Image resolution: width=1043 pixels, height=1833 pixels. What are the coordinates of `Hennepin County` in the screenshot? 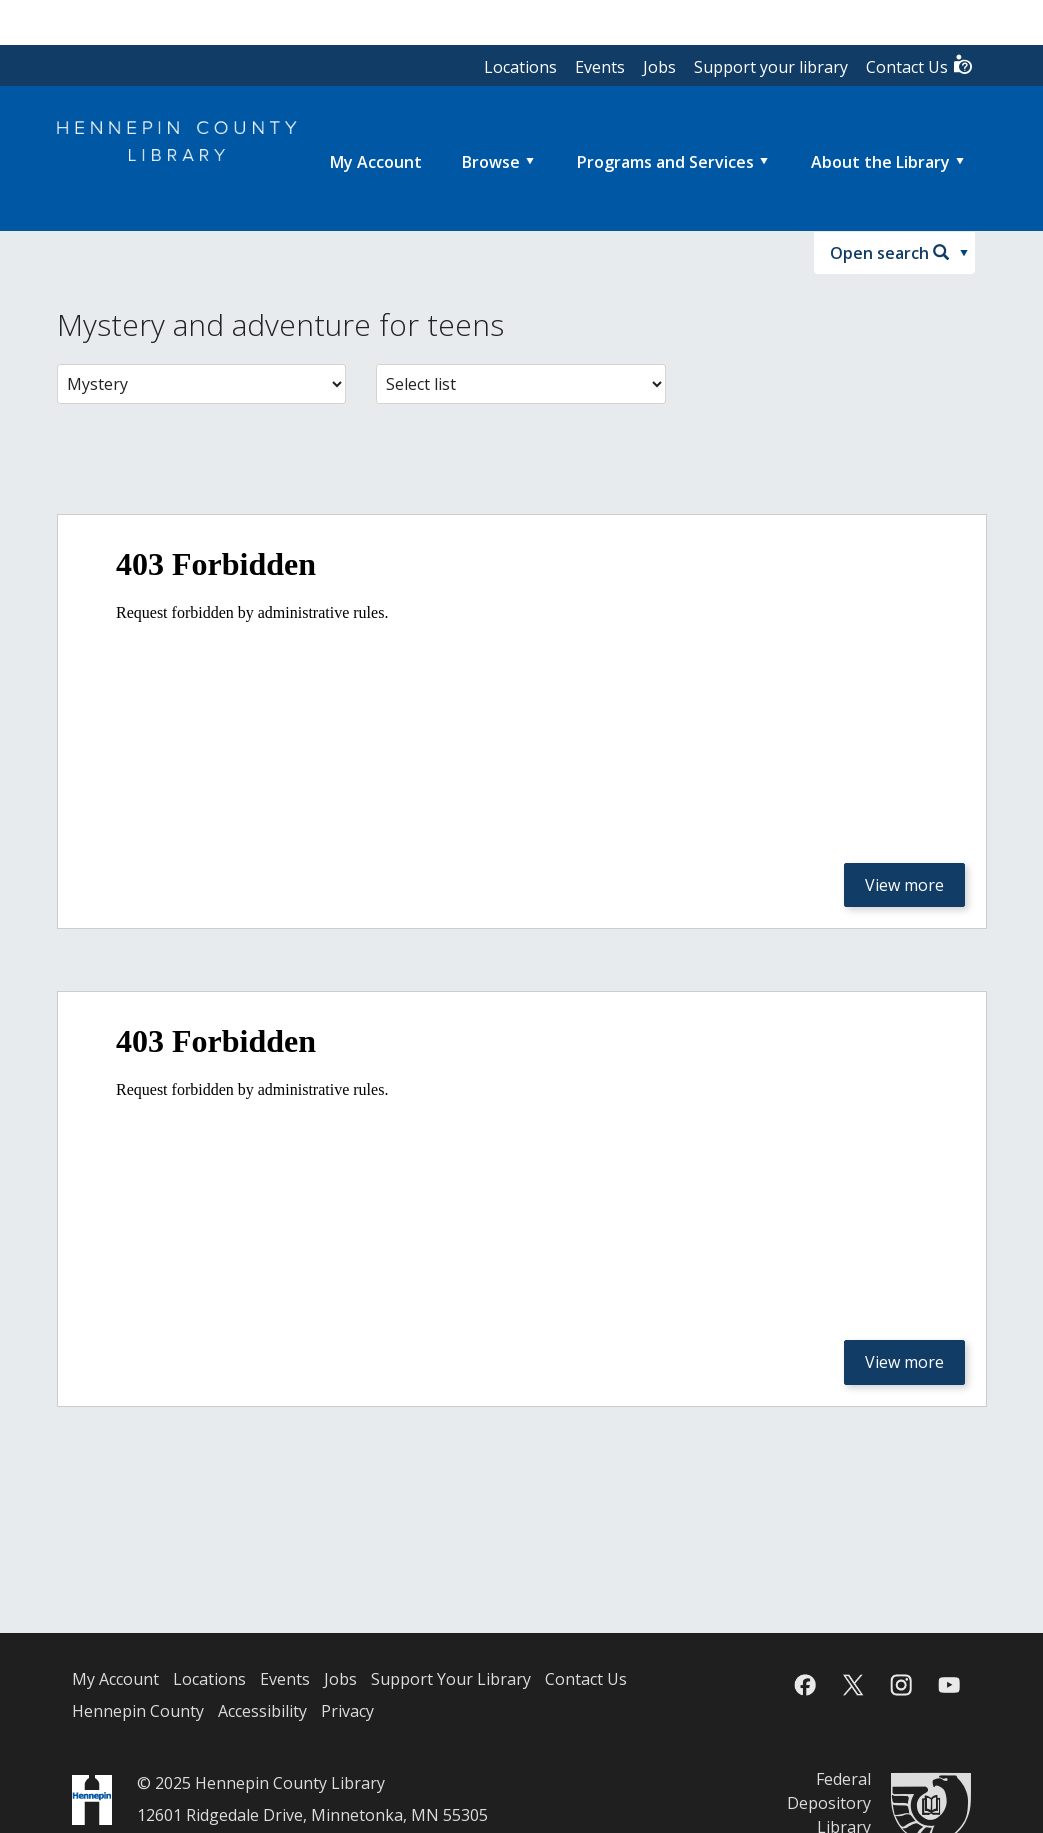 It's located at (138, 1711).